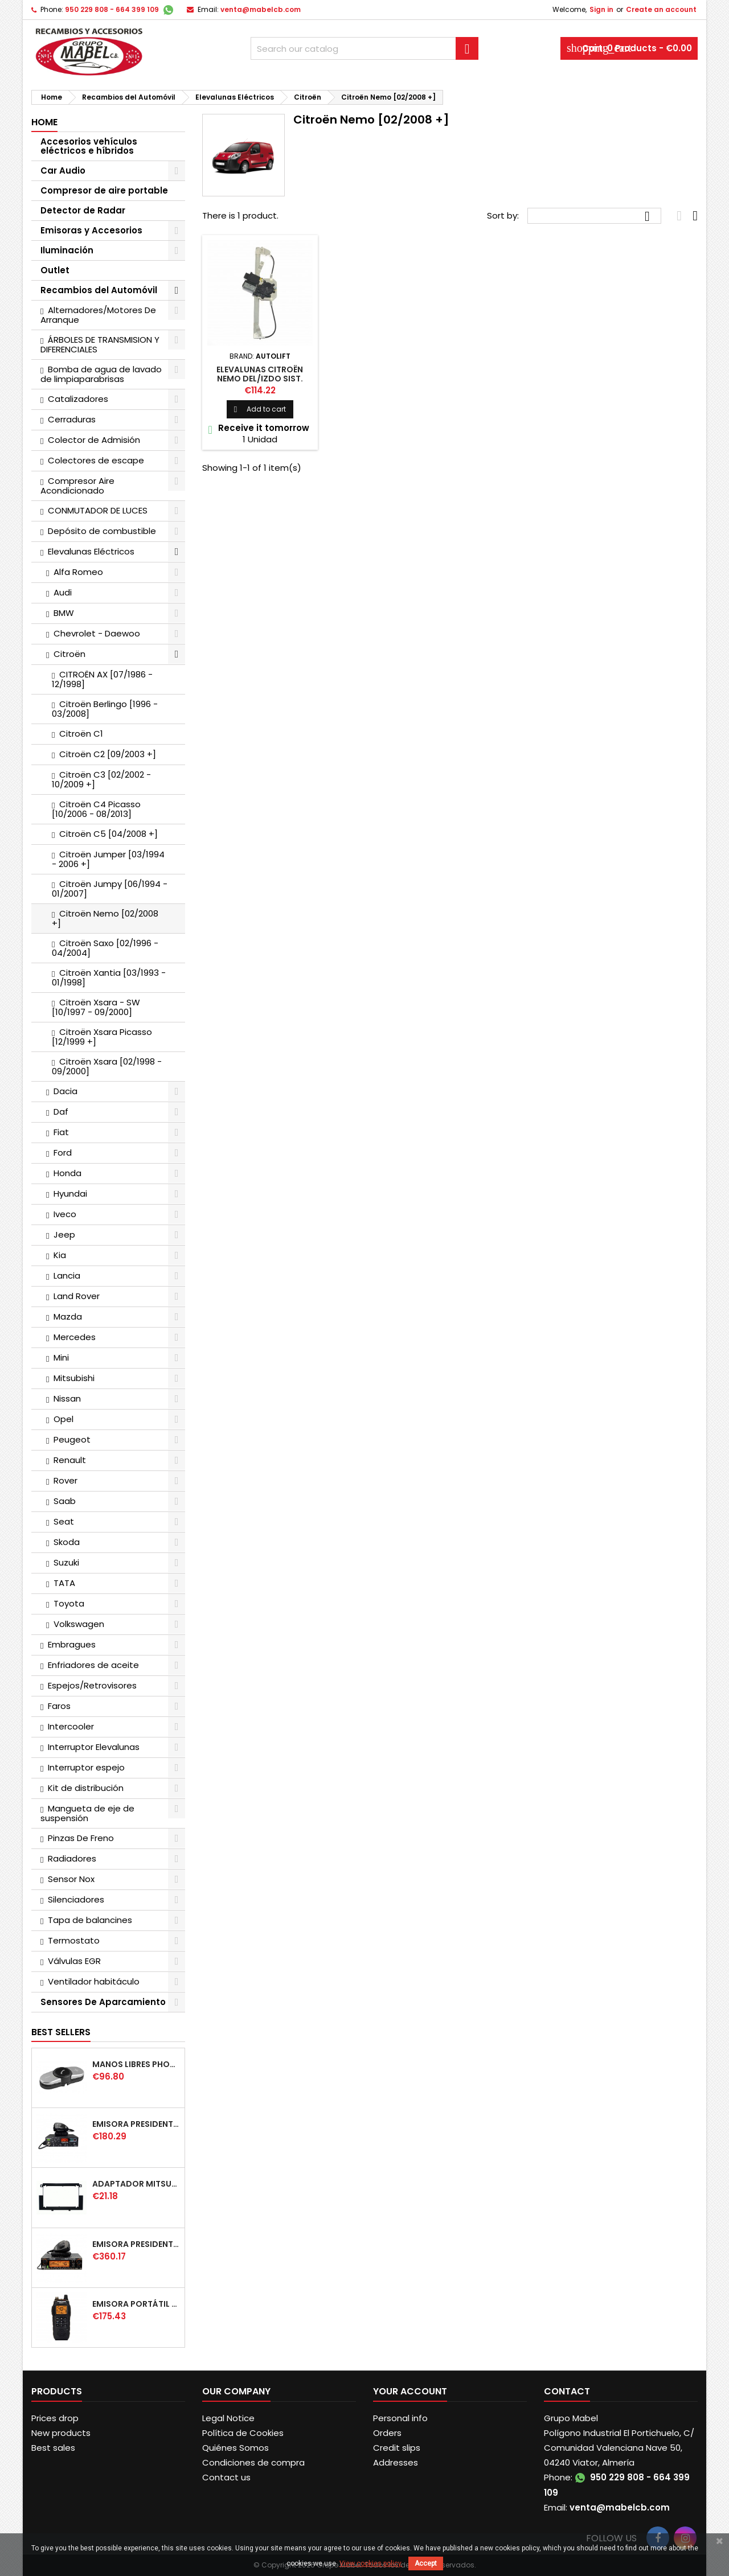  What do you see at coordinates (101, 779) in the screenshot?
I see `Citroën C3 [02/2002 - 10/2009 +]` at bounding box center [101, 779].